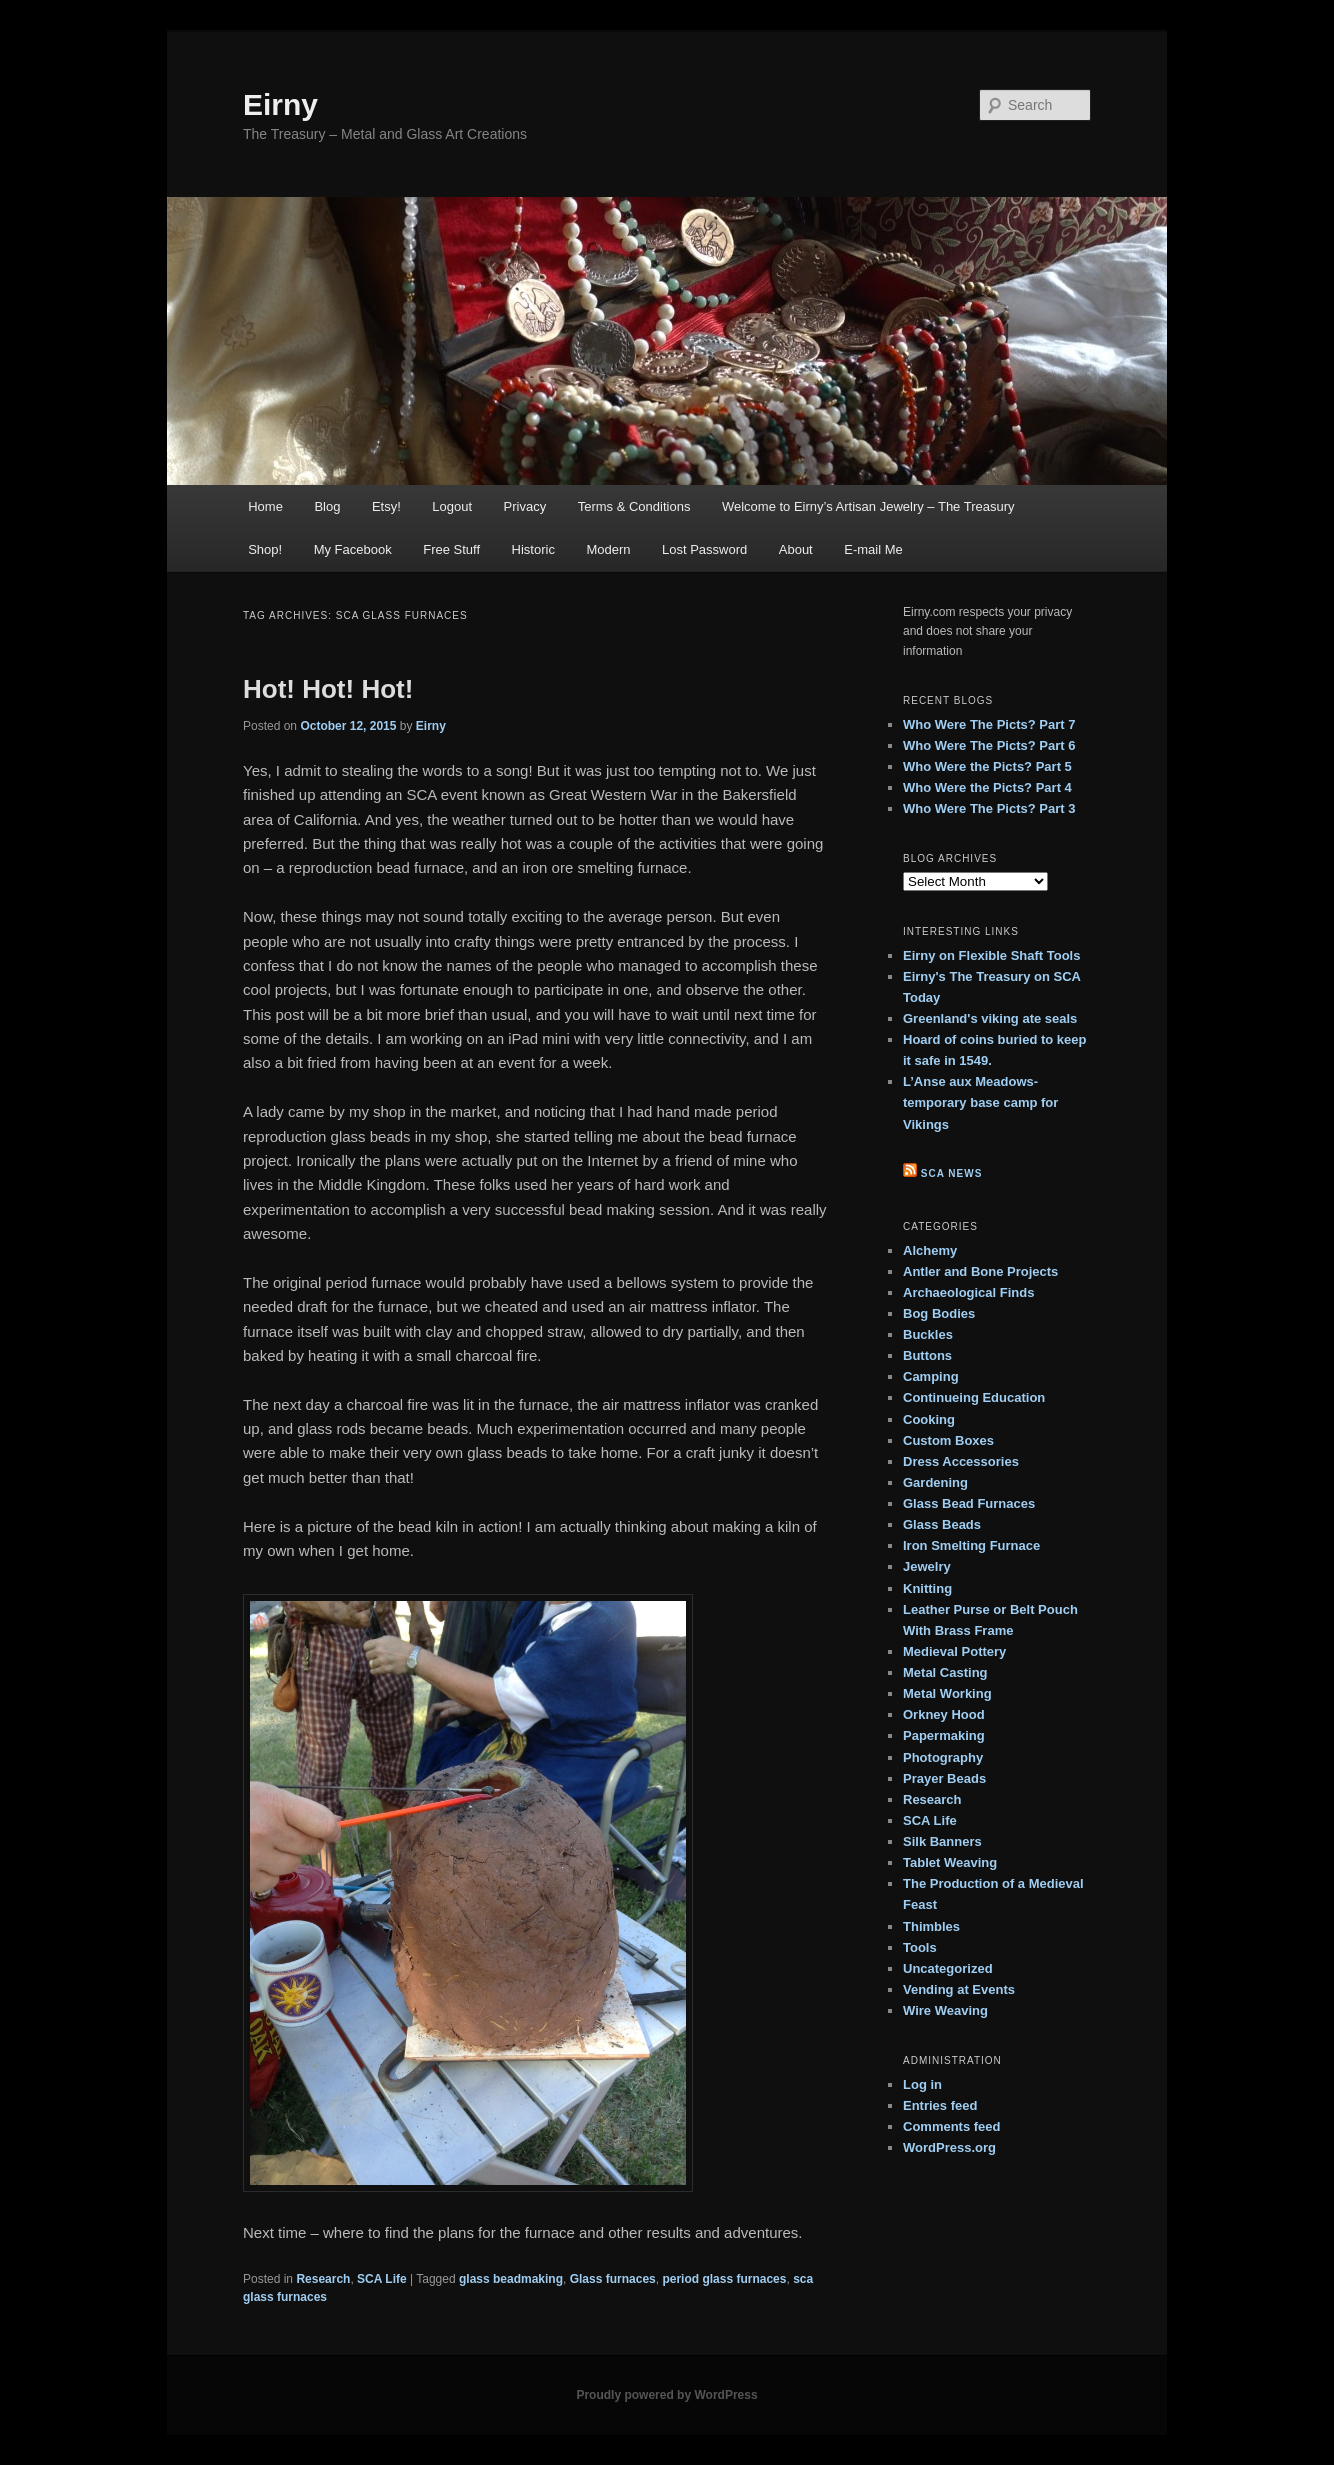  Describe the element at coordinates (328, 689) in the screenshot. I see `Hot! Hot! Hot!` at that location.